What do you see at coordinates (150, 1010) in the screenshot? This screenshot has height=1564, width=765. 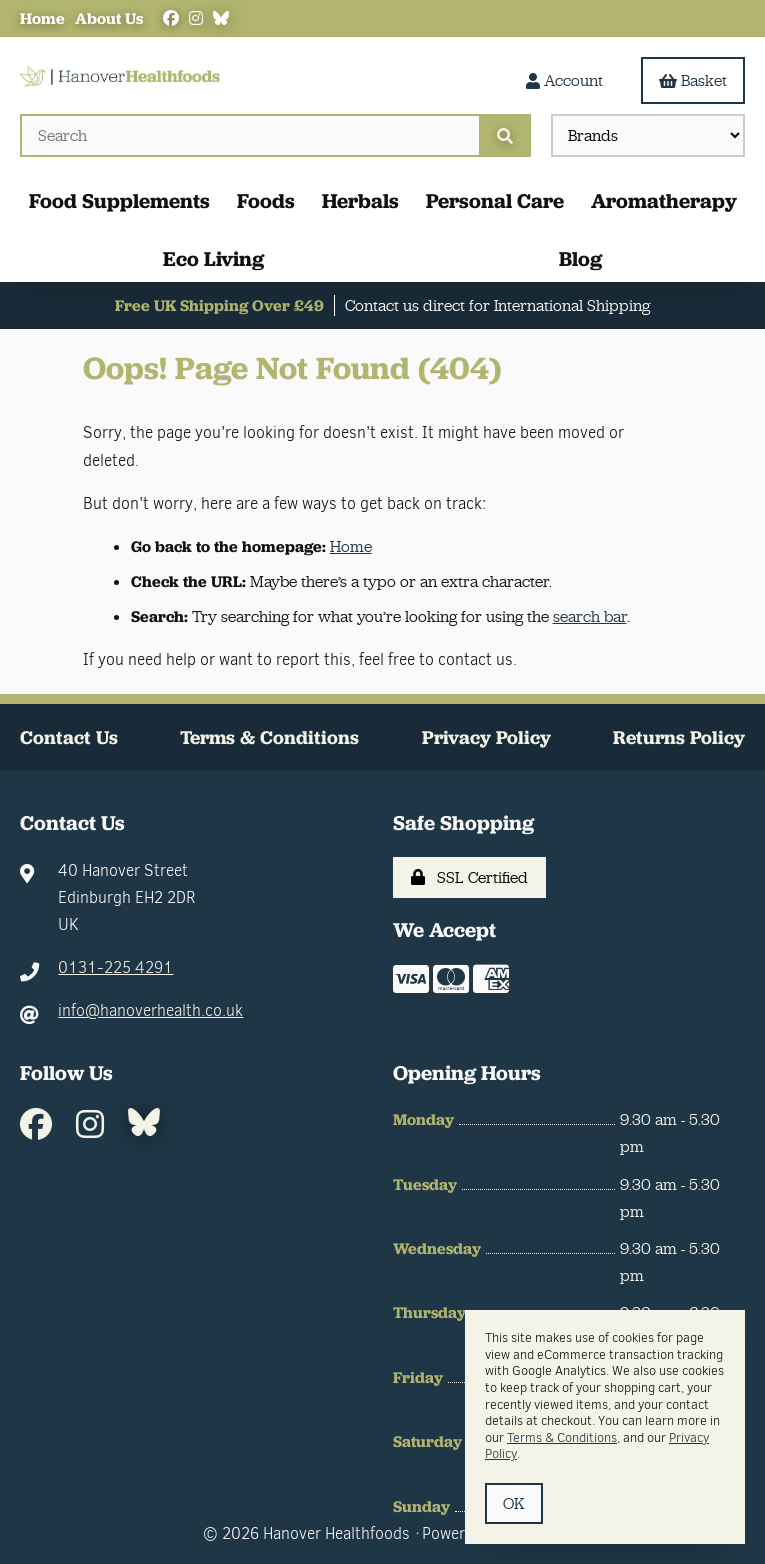 I see `info@hanoverhealth.co.uk` at bounding box center [150, 1010].